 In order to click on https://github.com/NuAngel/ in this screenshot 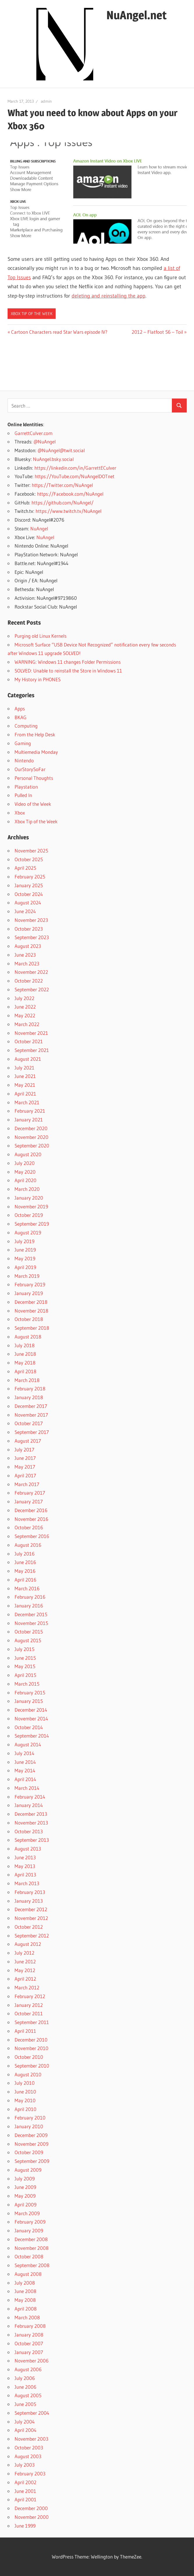, I will do `click(62, 502)`.